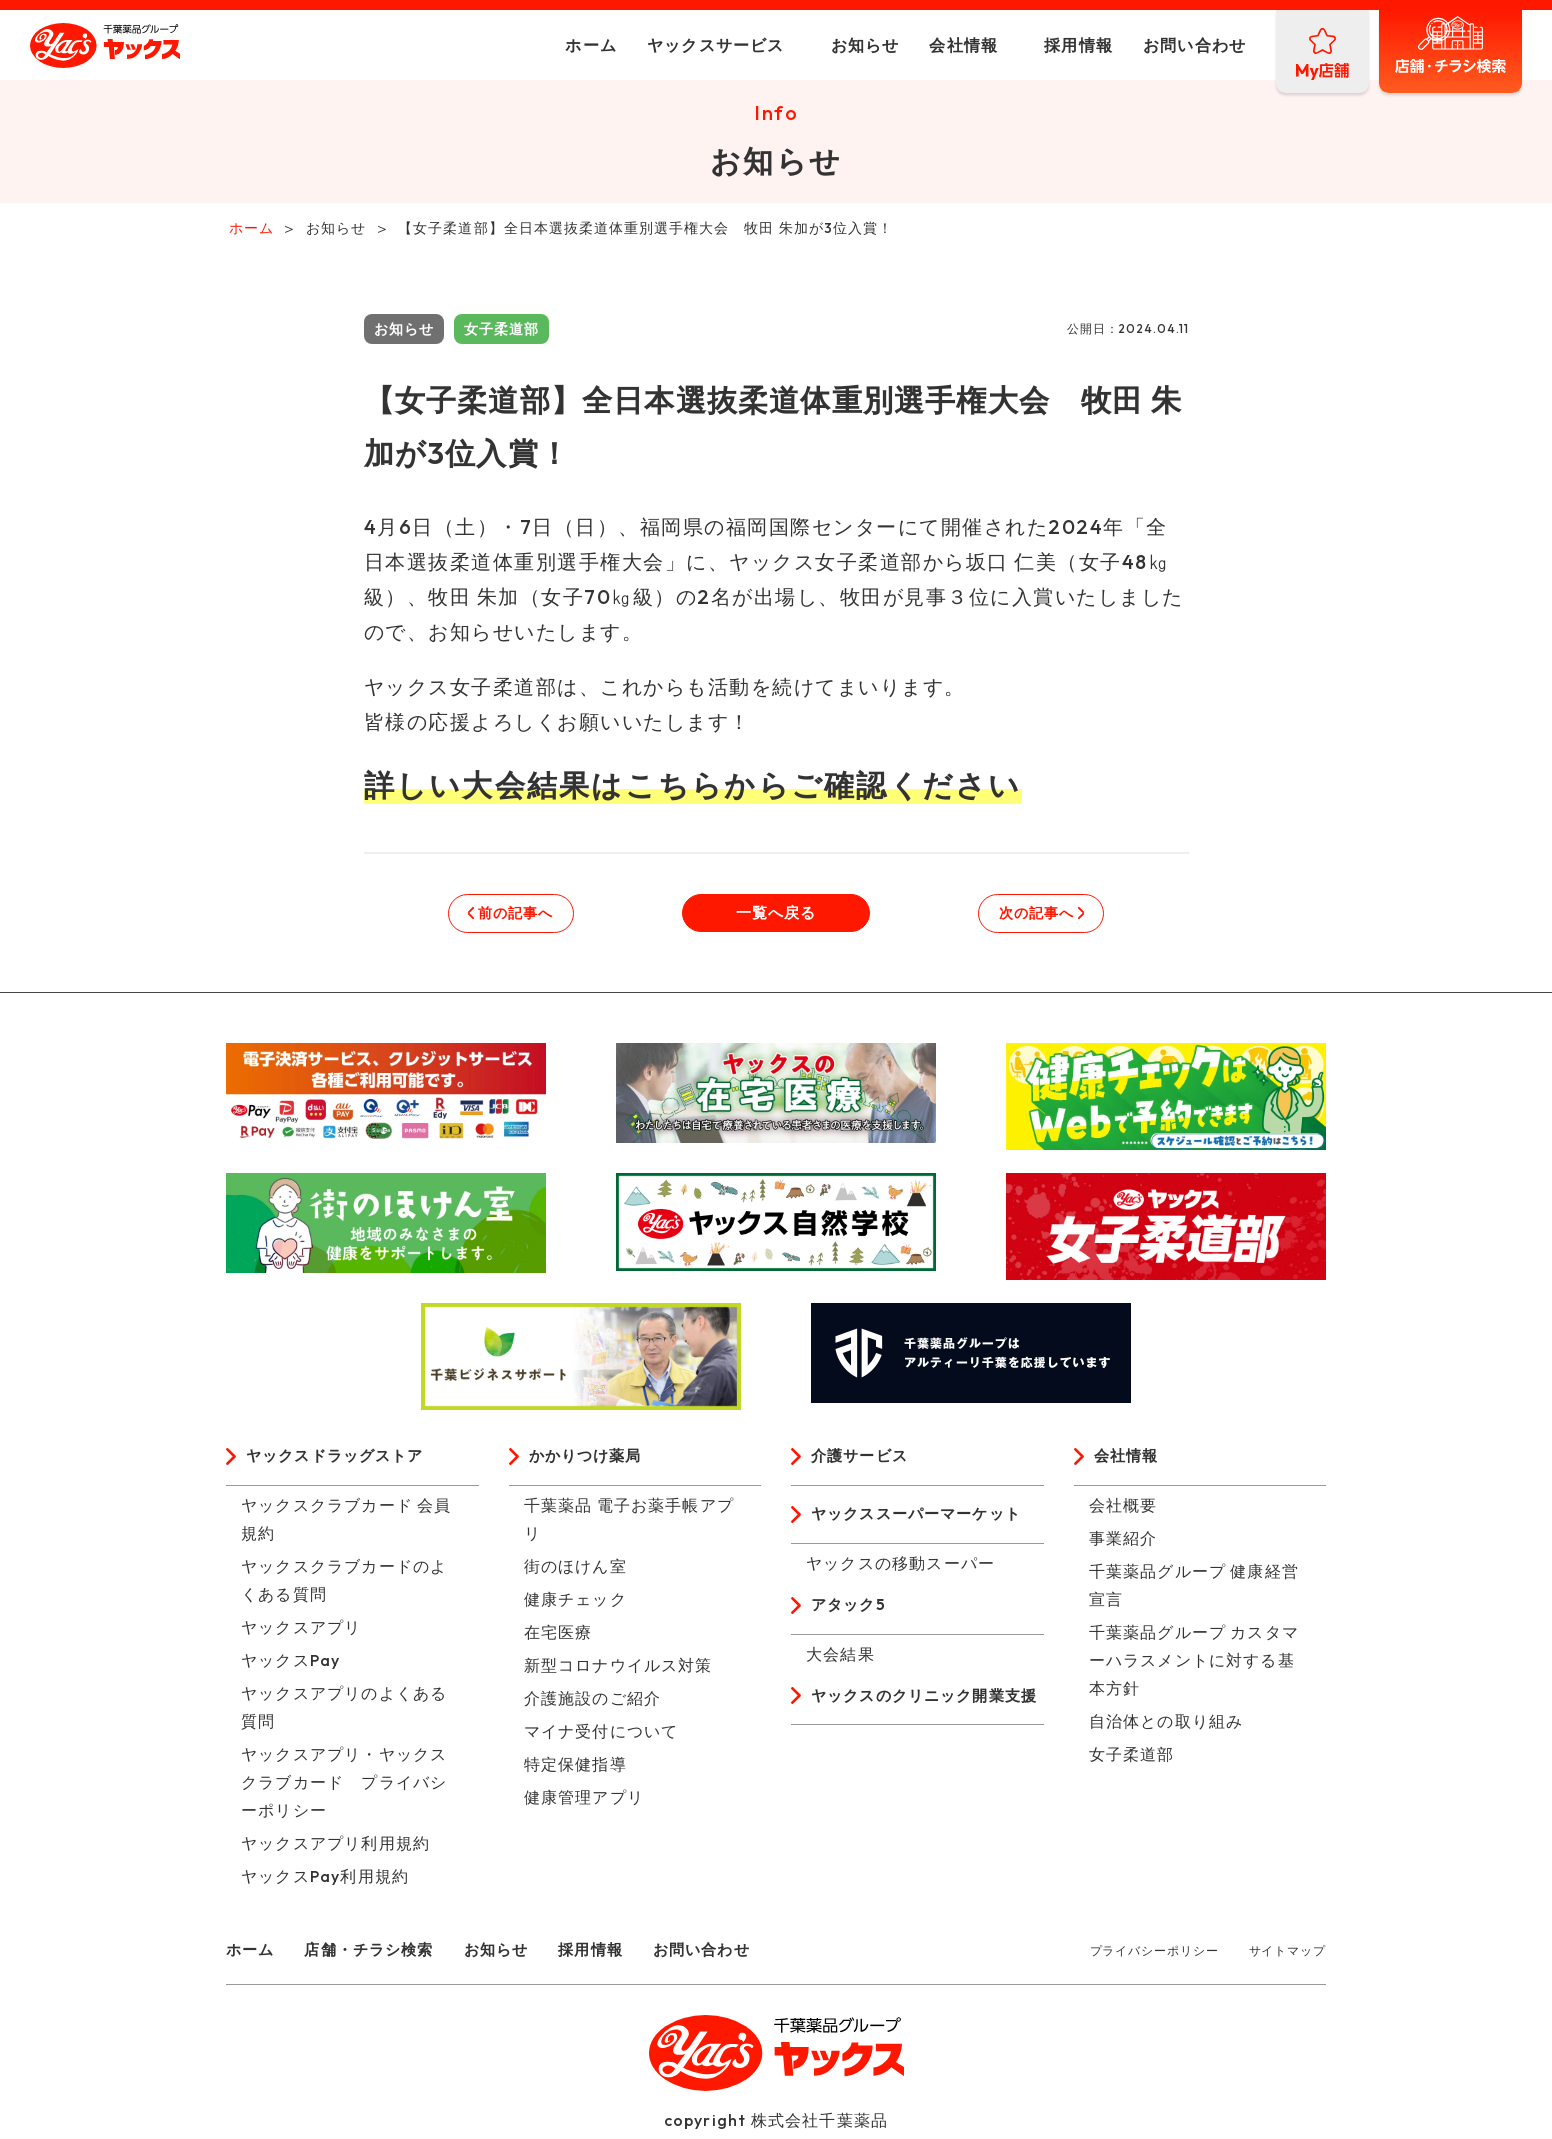 Image resolution: width=1552 pixels, height=2139 pixels. What do you see at coordinates (593, 1704) in the screenshot?
I see `介護施設のご紹介` at bounding box center [593, 1704].